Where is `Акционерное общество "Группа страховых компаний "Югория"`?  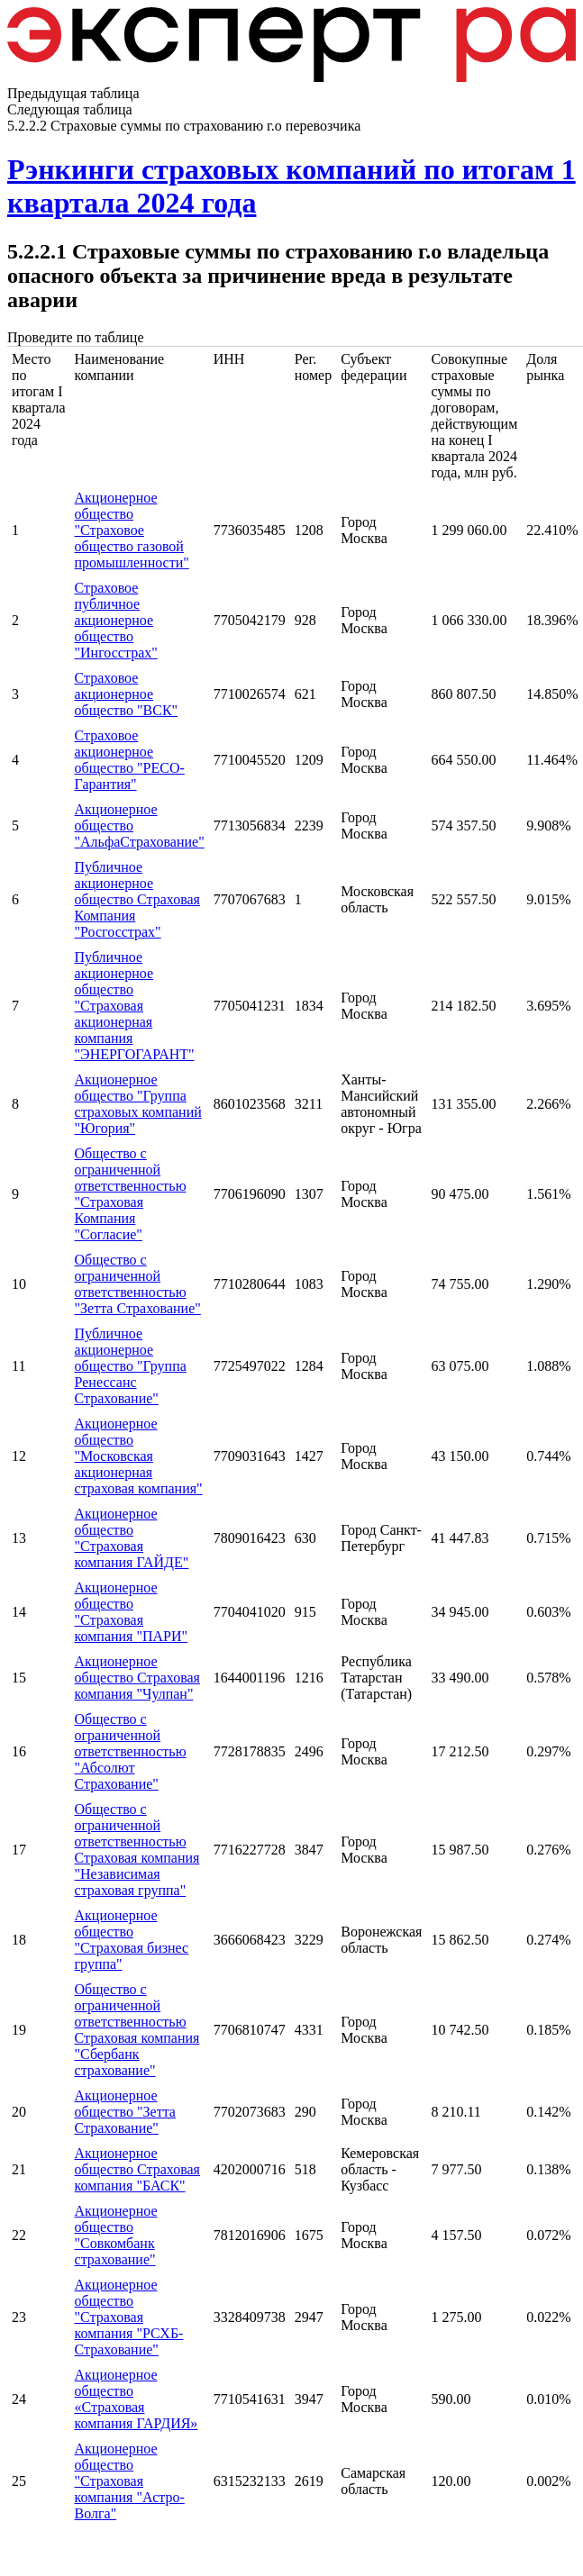
Акционерное общество "Группа страховых компаний "Югория" is located at coordinates (138, 1104).